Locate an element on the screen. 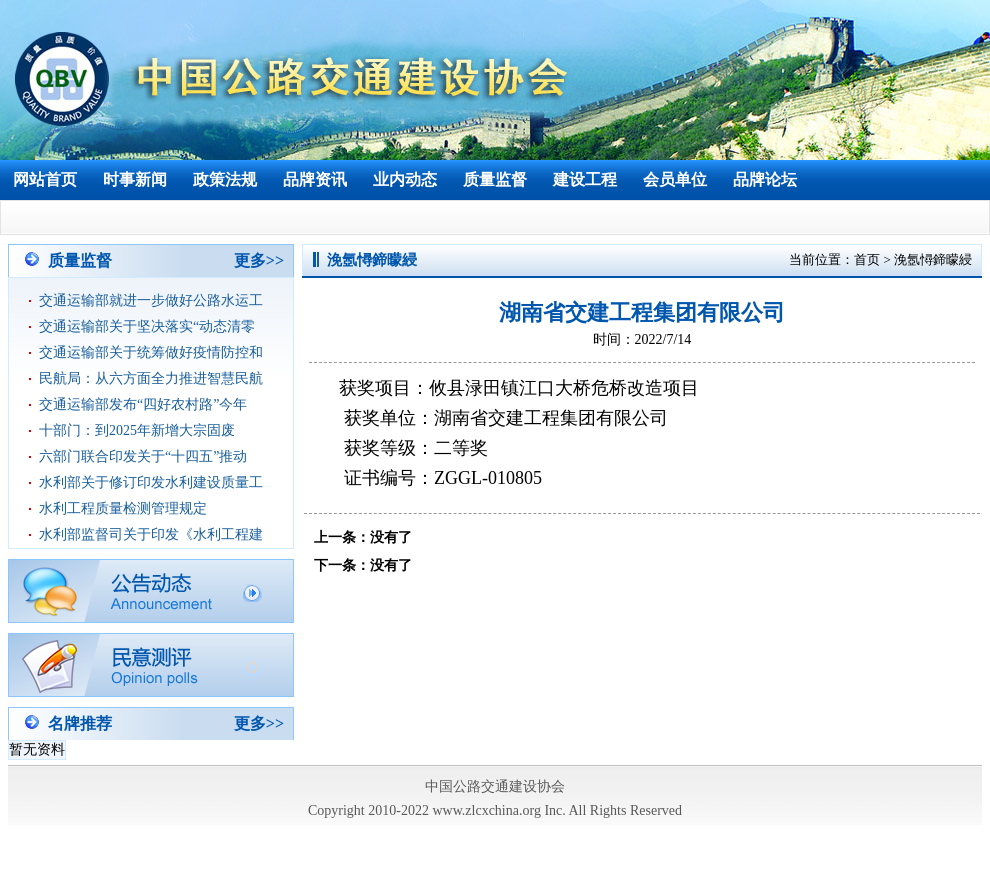  首页 is located at coordinates (867, 259).